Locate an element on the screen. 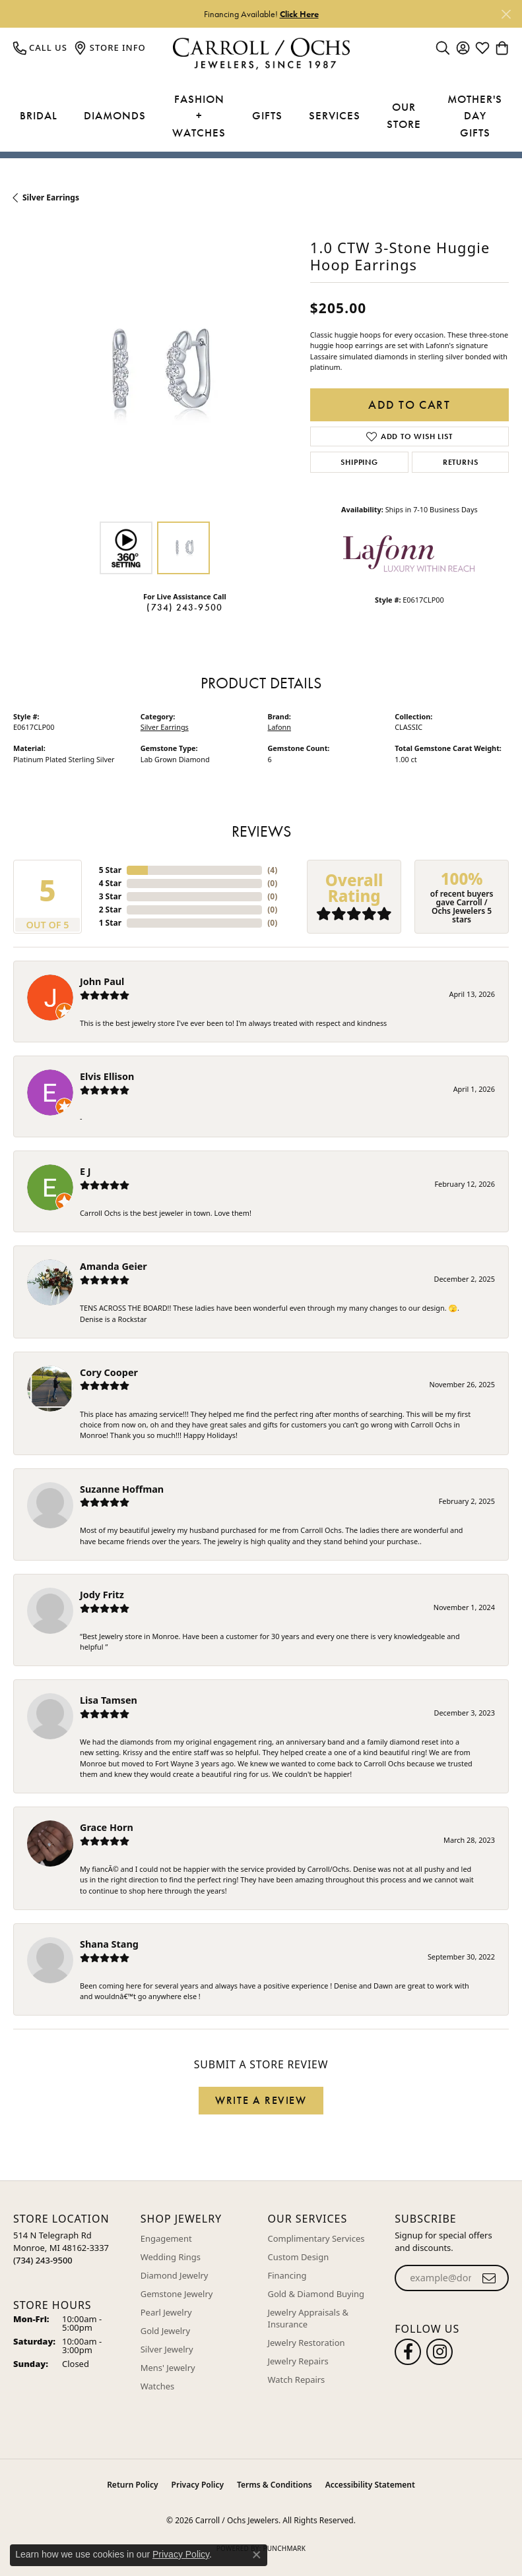 This screenshot has height=2576, width=522. [link] is located at coordinates (40, 47).